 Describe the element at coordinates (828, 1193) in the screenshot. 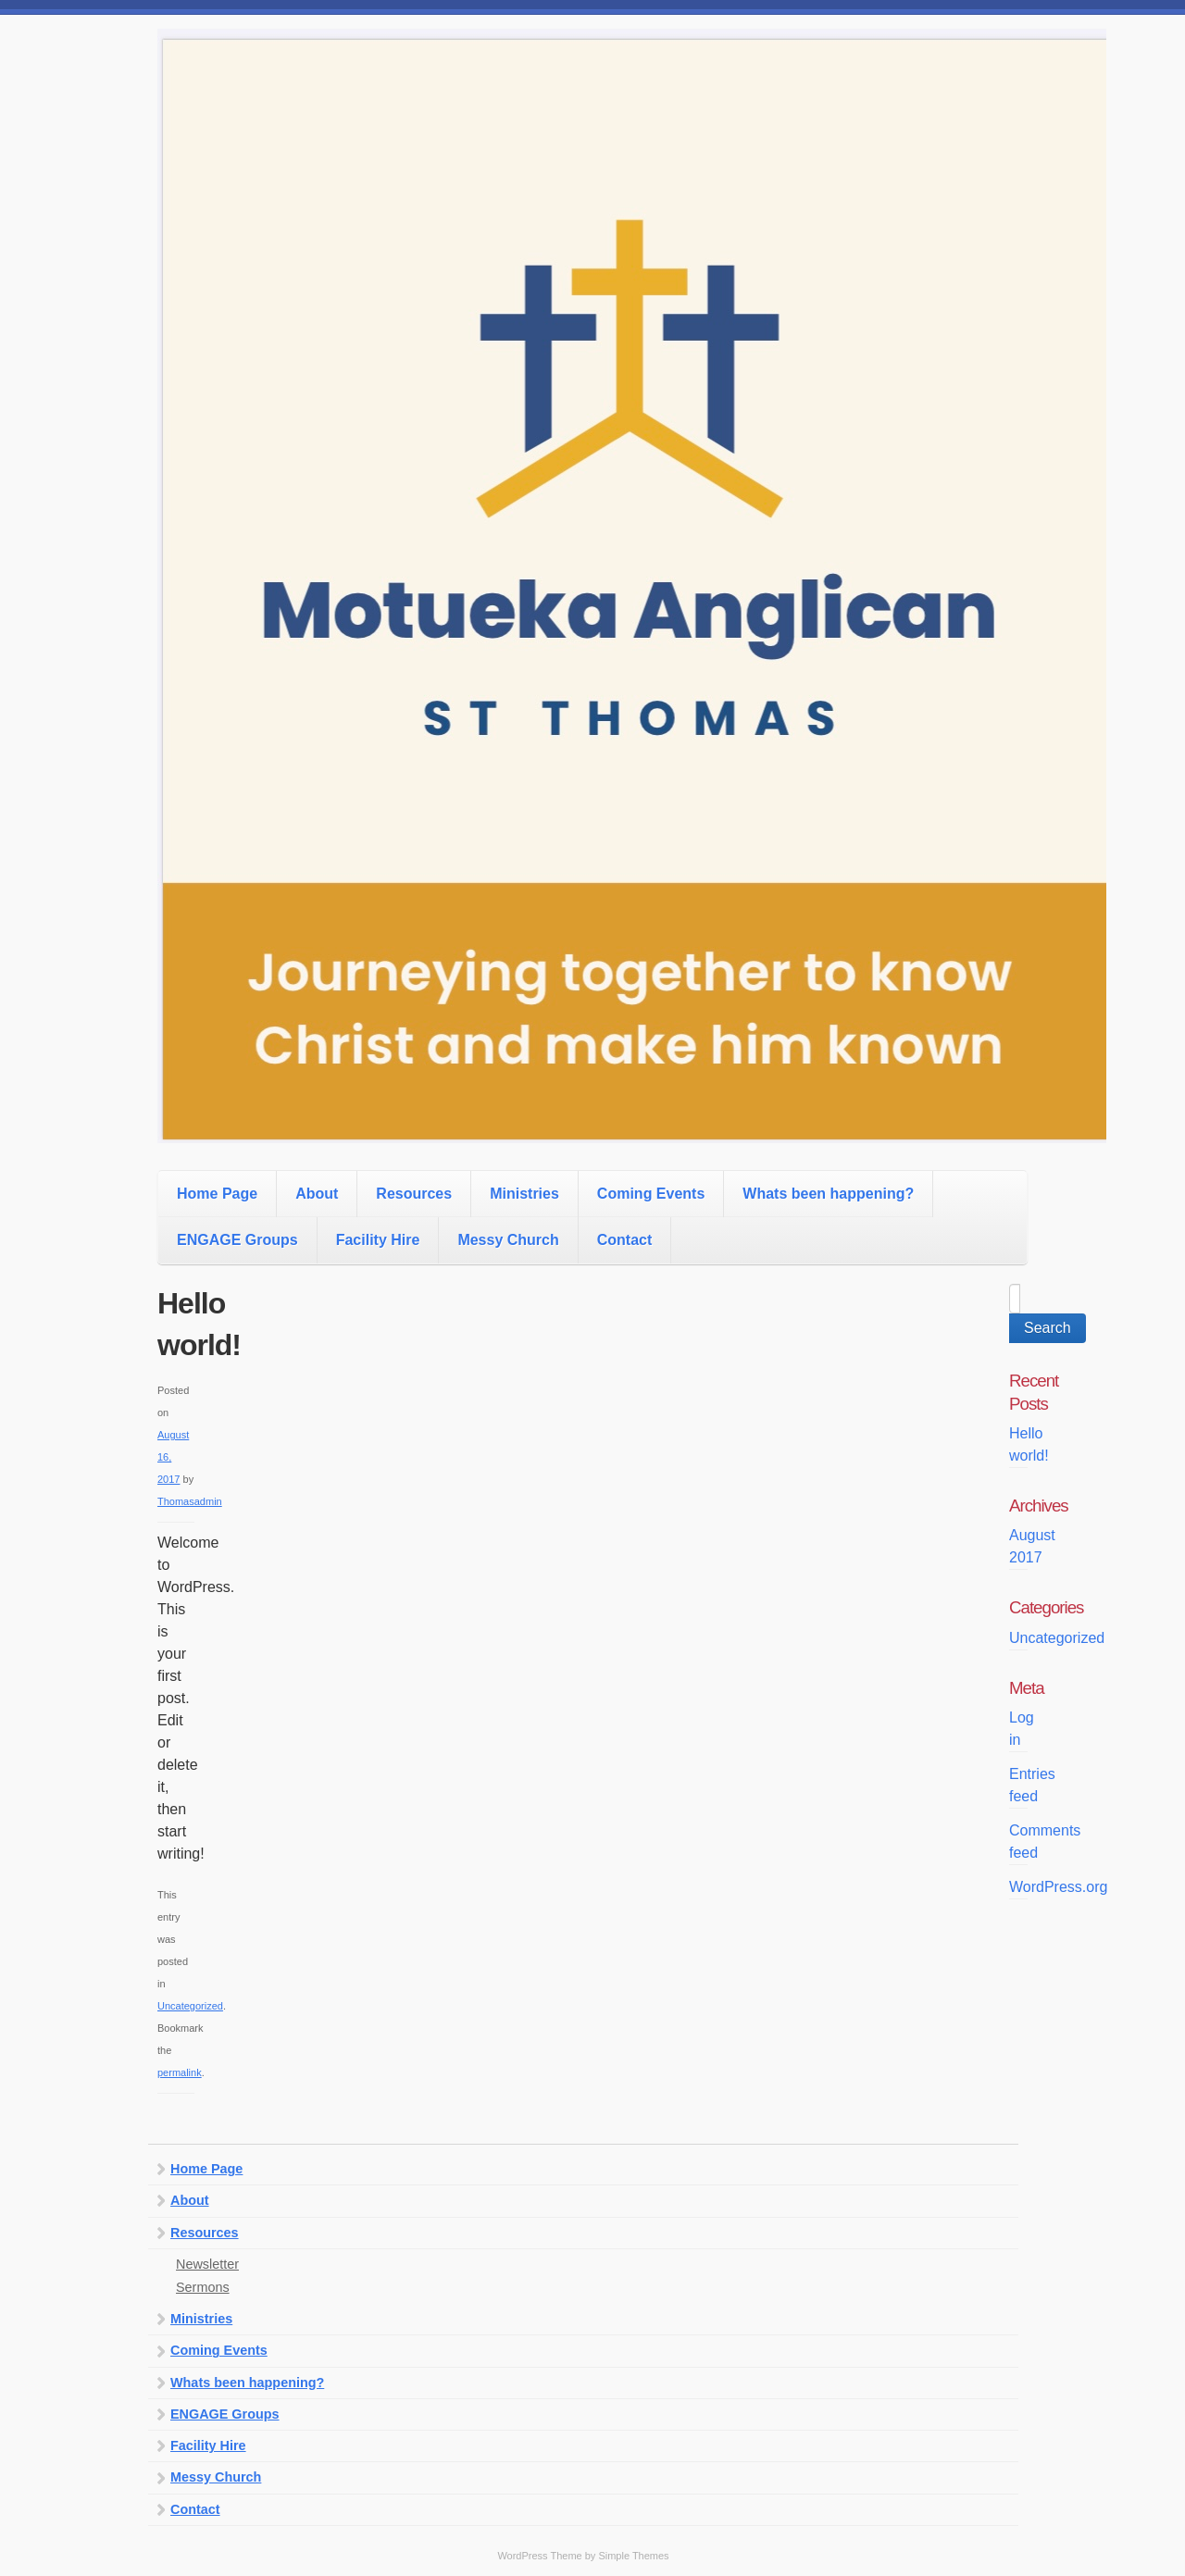

I see `Whats been happening?` at that location.